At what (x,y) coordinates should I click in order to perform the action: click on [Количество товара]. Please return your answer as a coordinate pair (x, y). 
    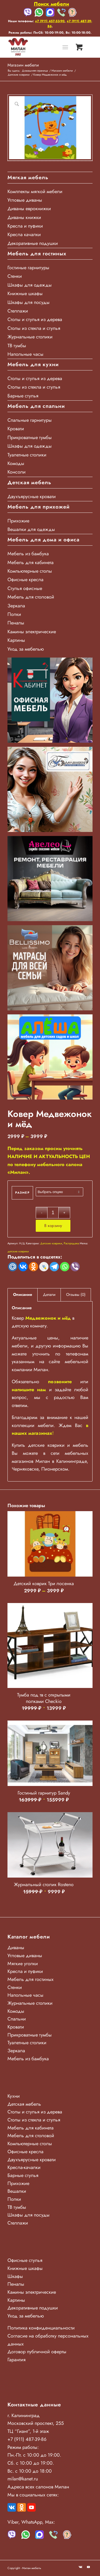
    Looking at the image, I should click on (53, 1212).